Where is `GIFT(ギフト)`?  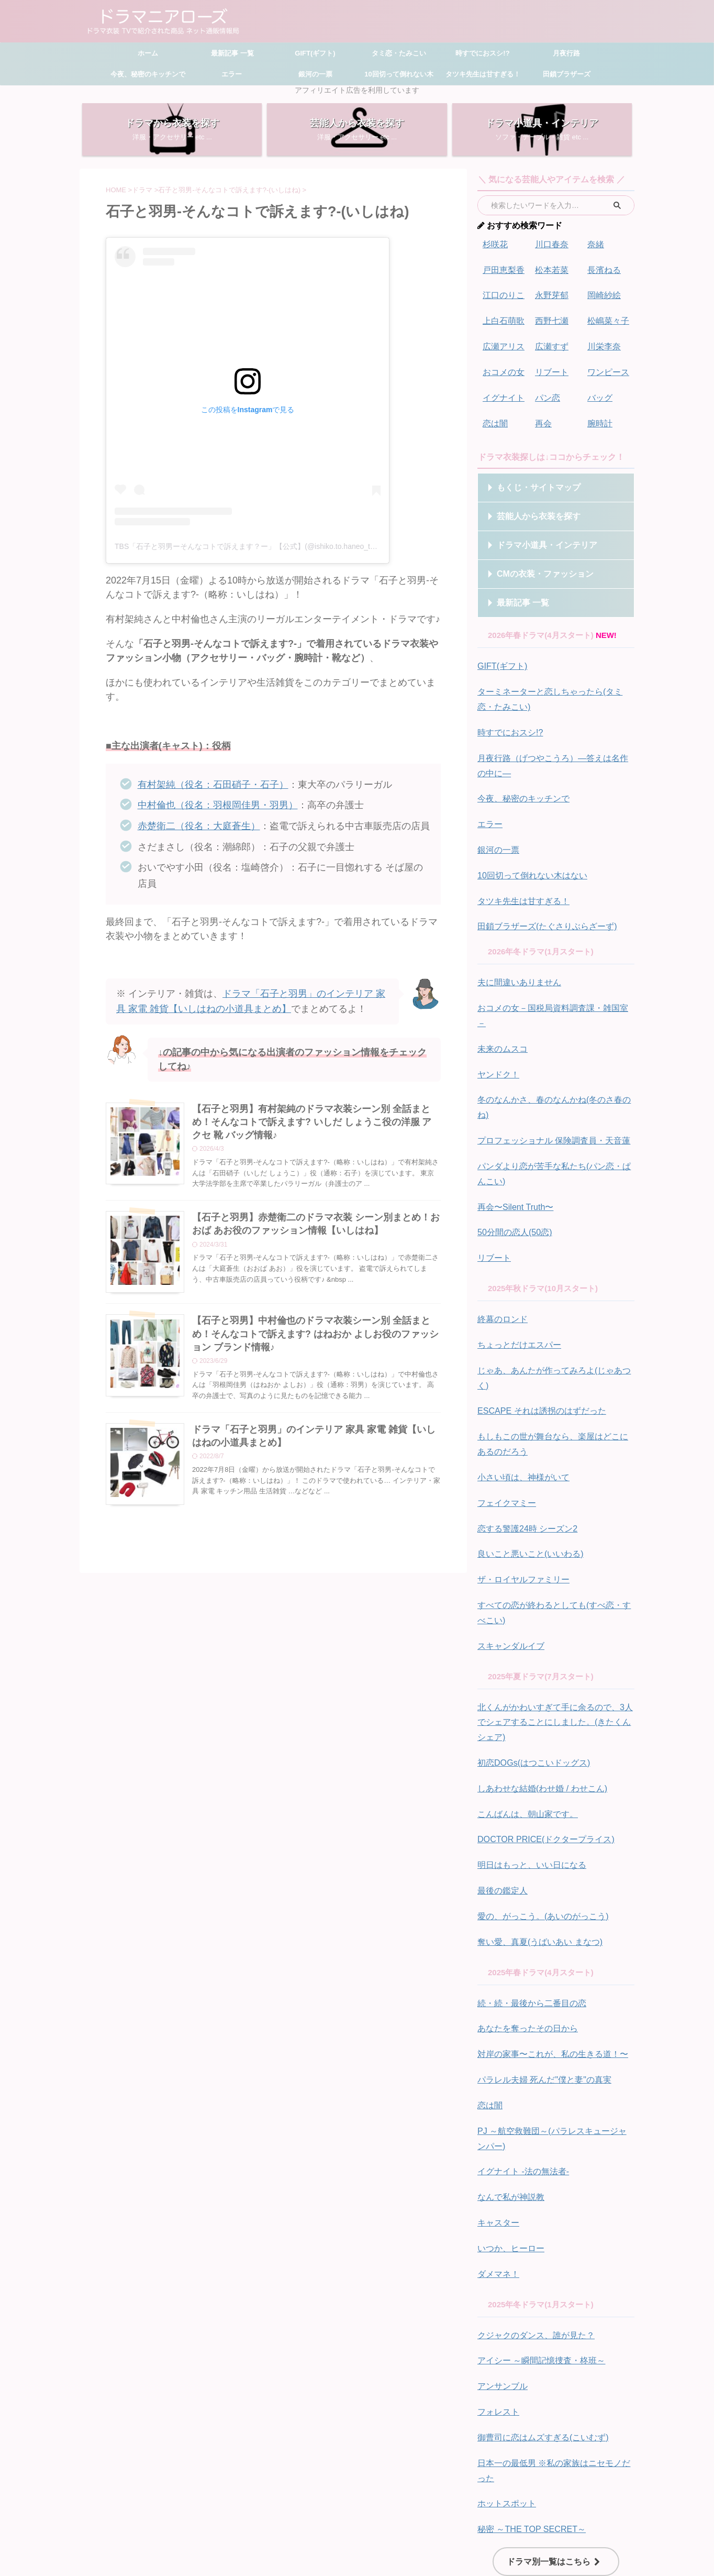
GIFT(ギフト) is located at coordinates (315, 53).